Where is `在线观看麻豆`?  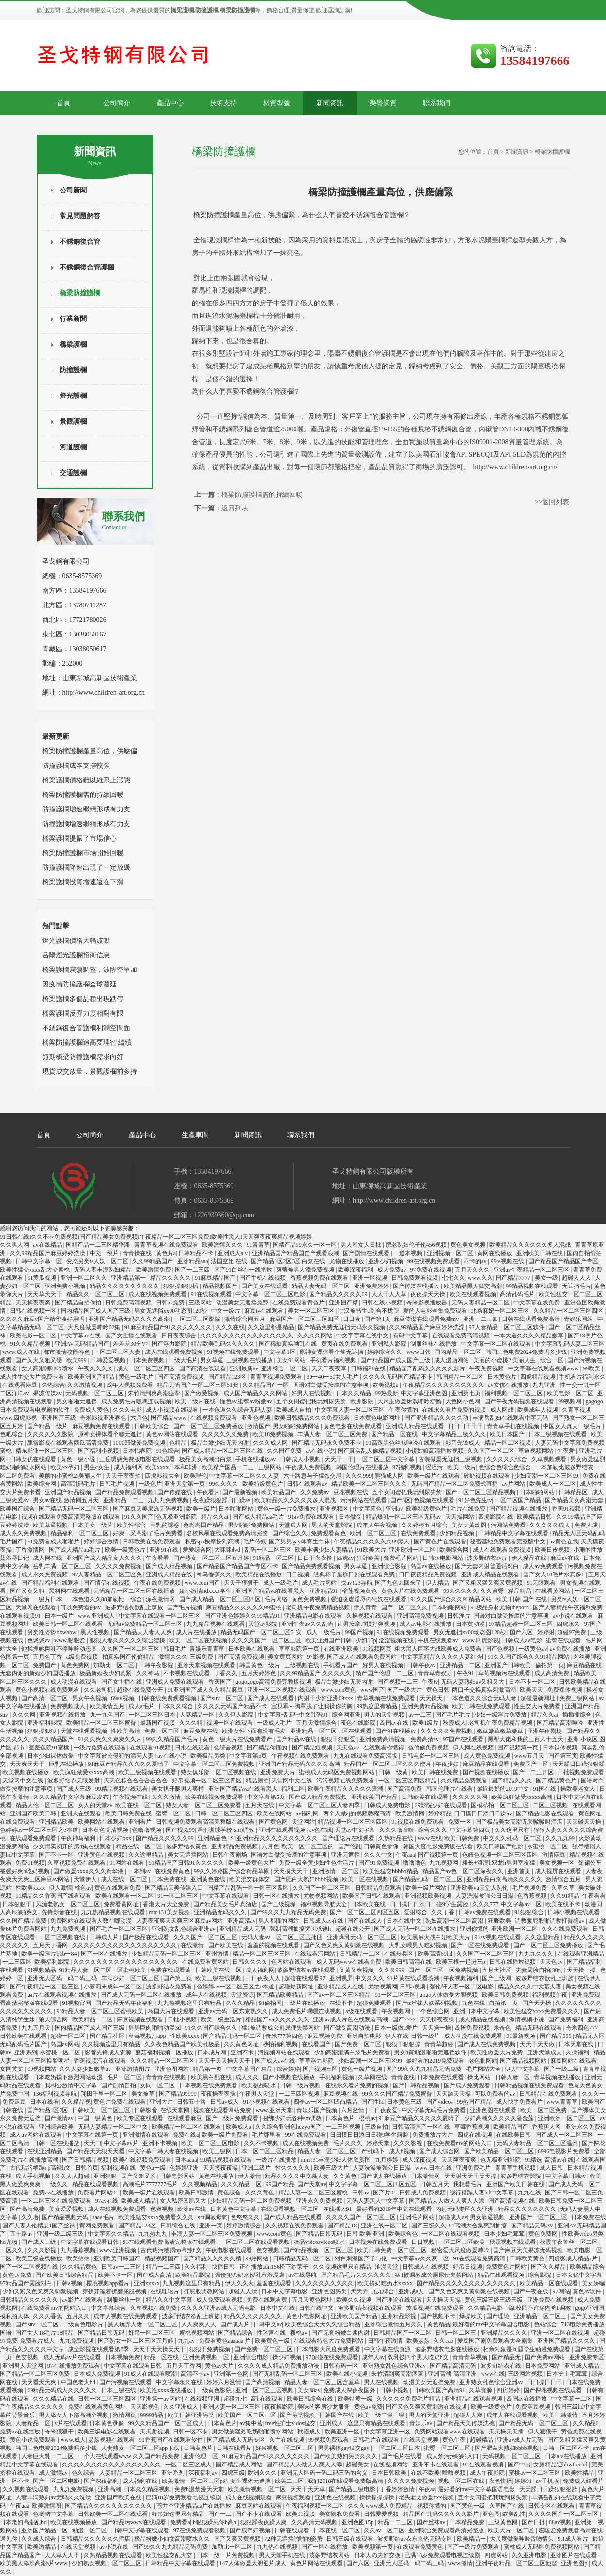
在线观看麻豆 is located at coordinates (20, 1385).